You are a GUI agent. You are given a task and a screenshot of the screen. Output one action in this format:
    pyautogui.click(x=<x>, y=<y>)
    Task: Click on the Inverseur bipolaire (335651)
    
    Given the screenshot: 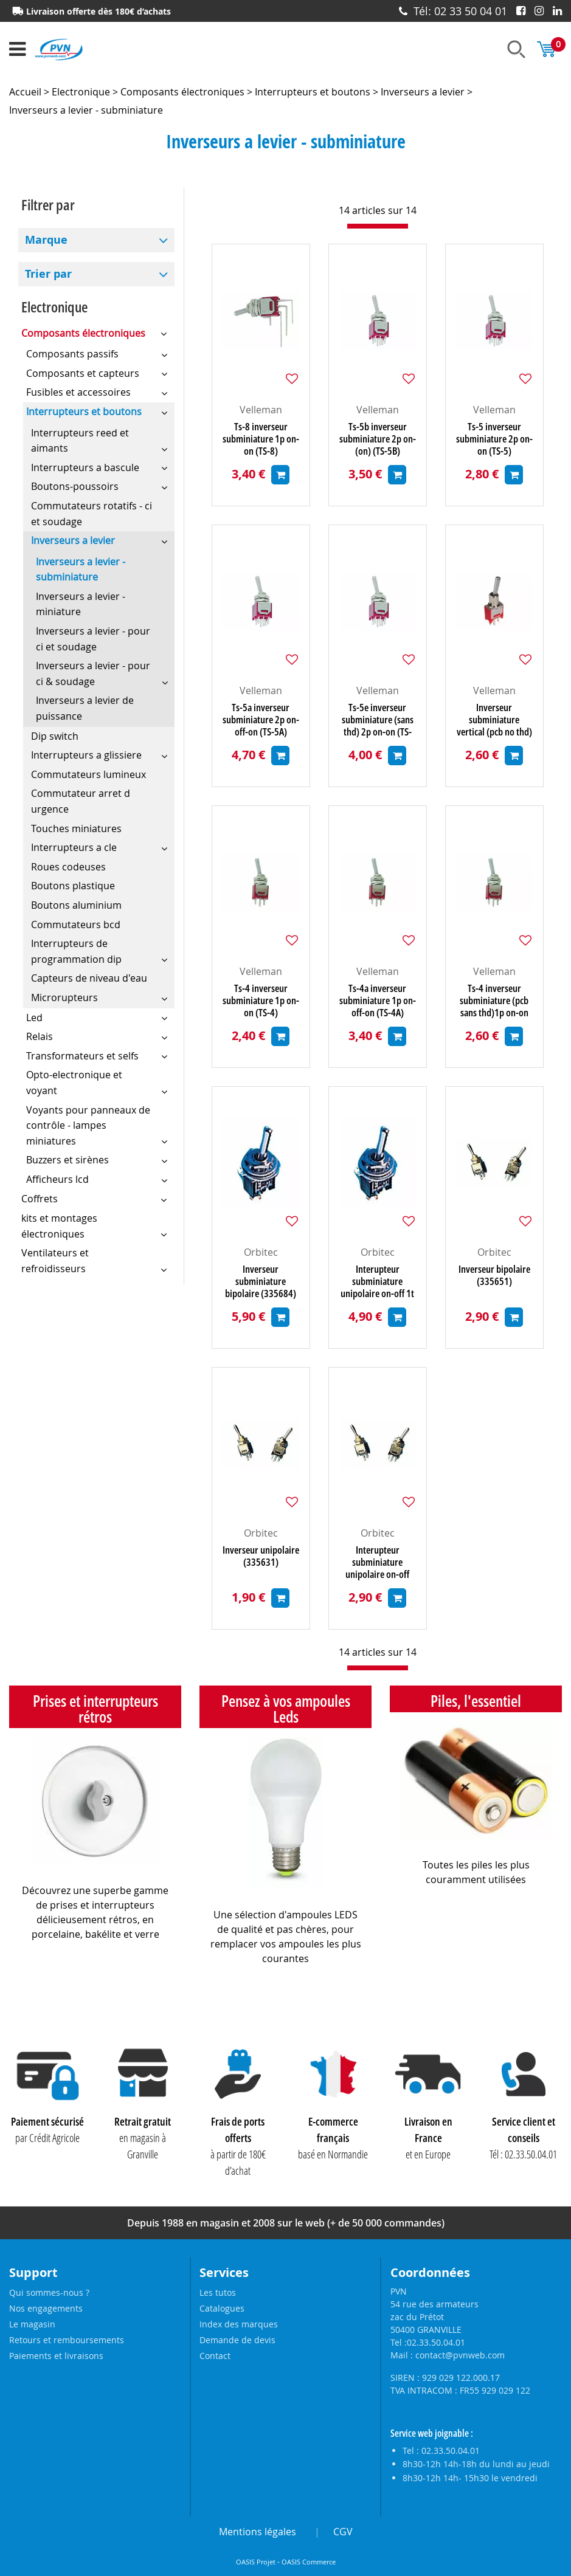 What is the action you would take?
    pyautogui.click(x=494, y=1275)
    